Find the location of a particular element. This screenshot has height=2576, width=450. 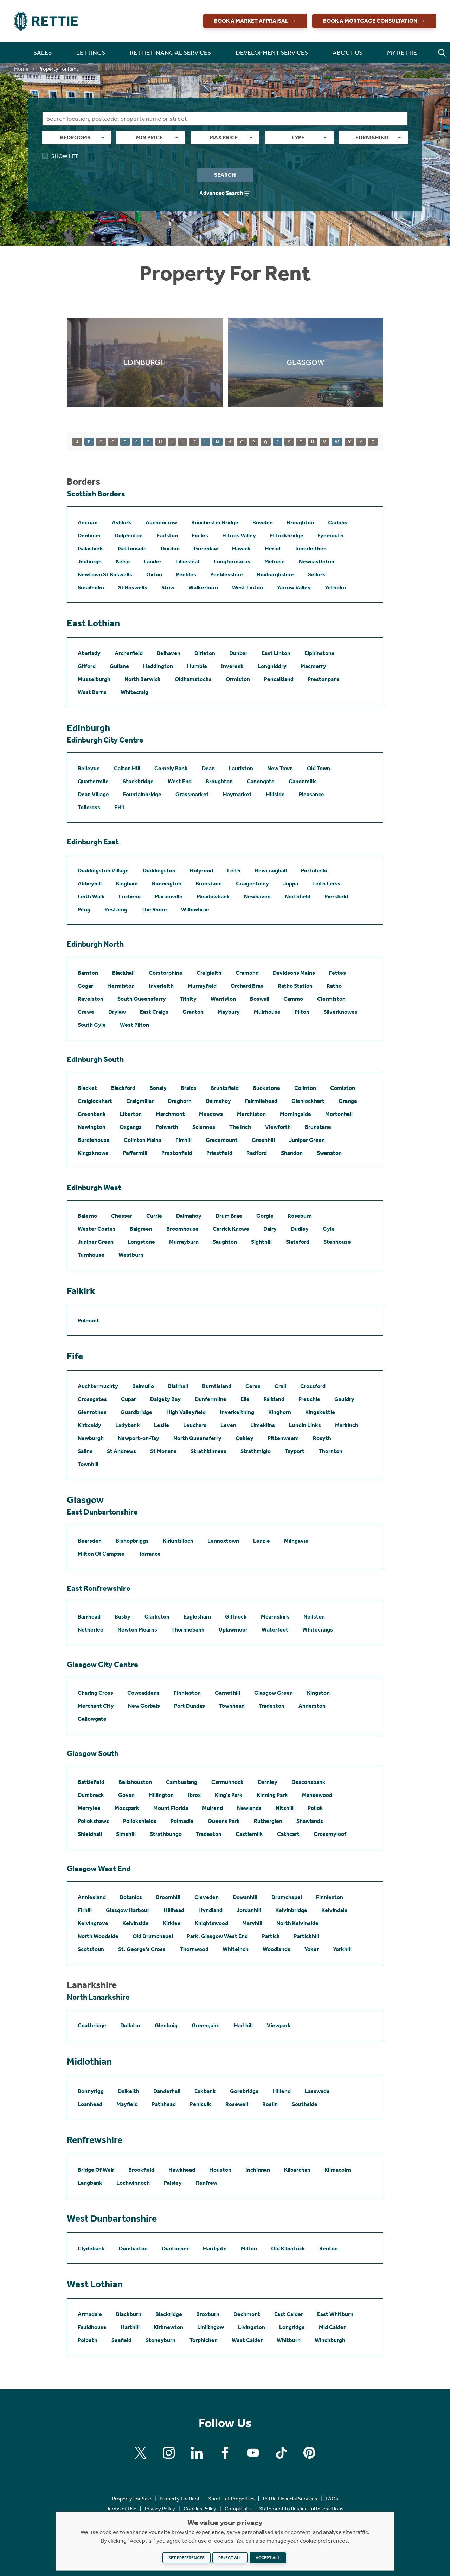

Netherlee is located at coordinates (90, 1629).